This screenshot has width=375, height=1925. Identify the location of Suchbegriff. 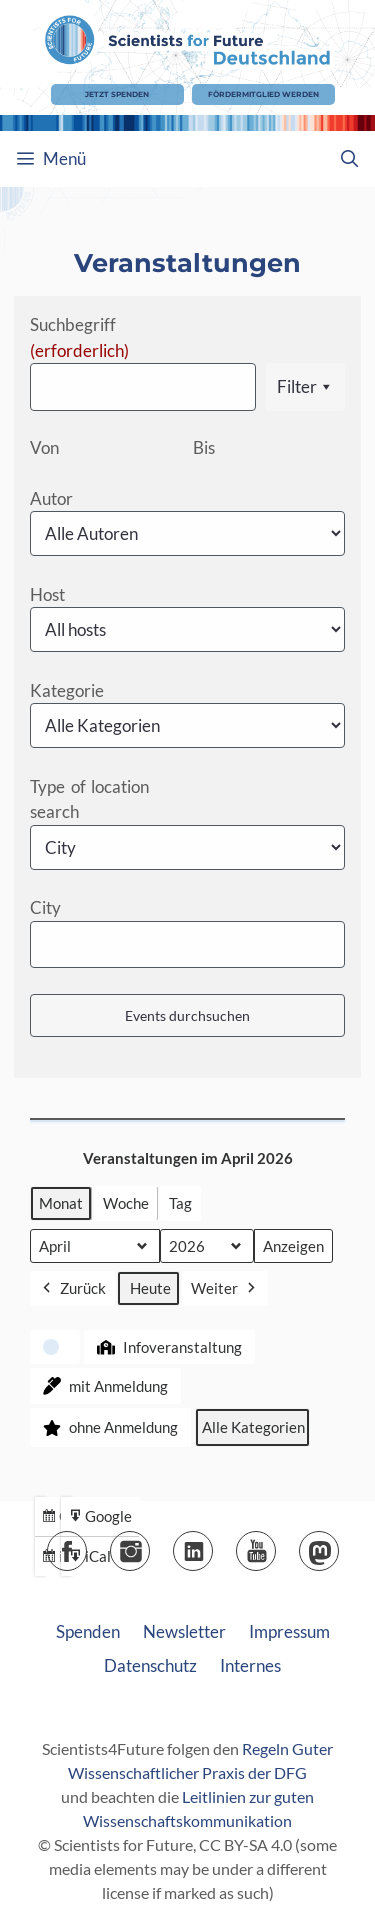
(79, 337).